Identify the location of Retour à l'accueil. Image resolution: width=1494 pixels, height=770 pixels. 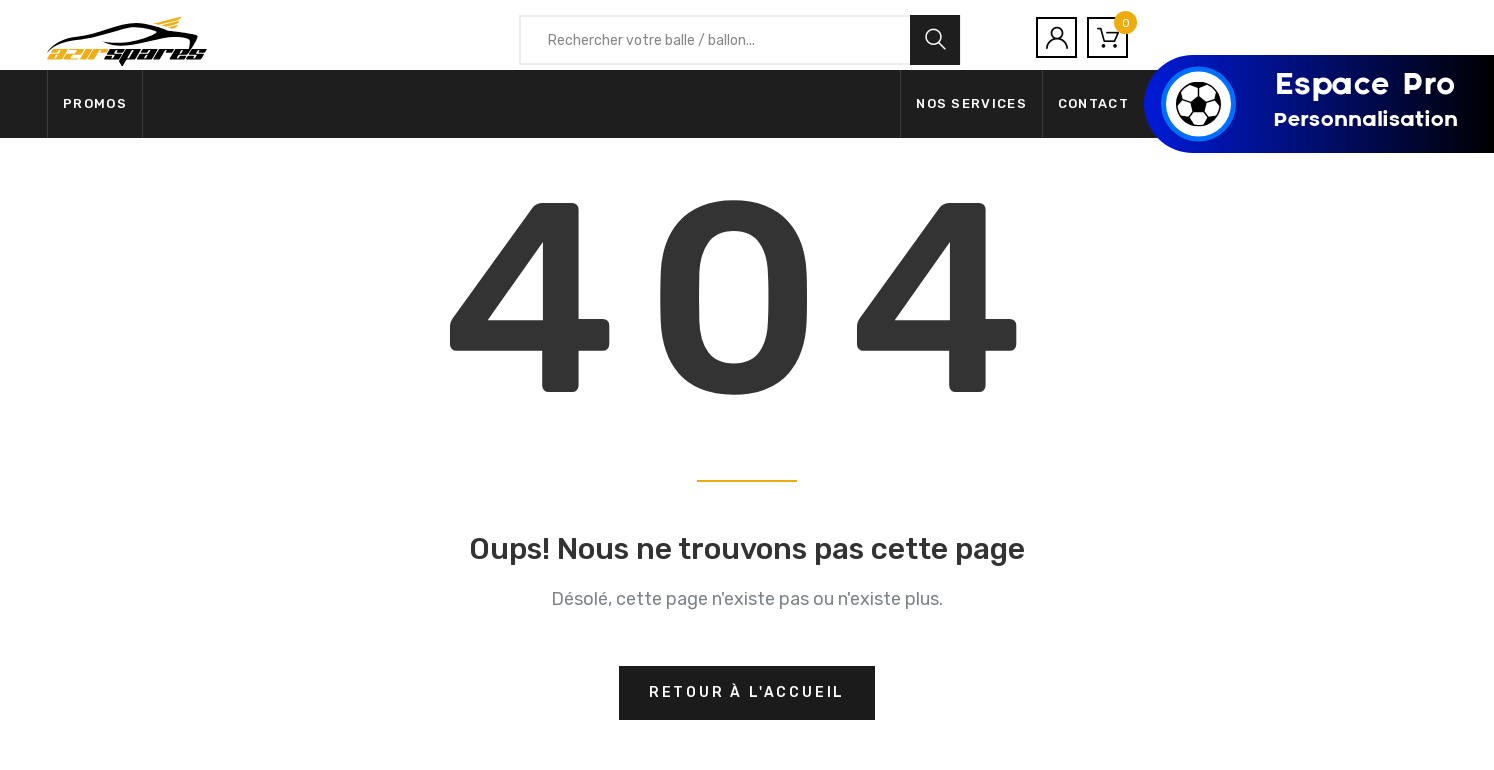
(747, 692).